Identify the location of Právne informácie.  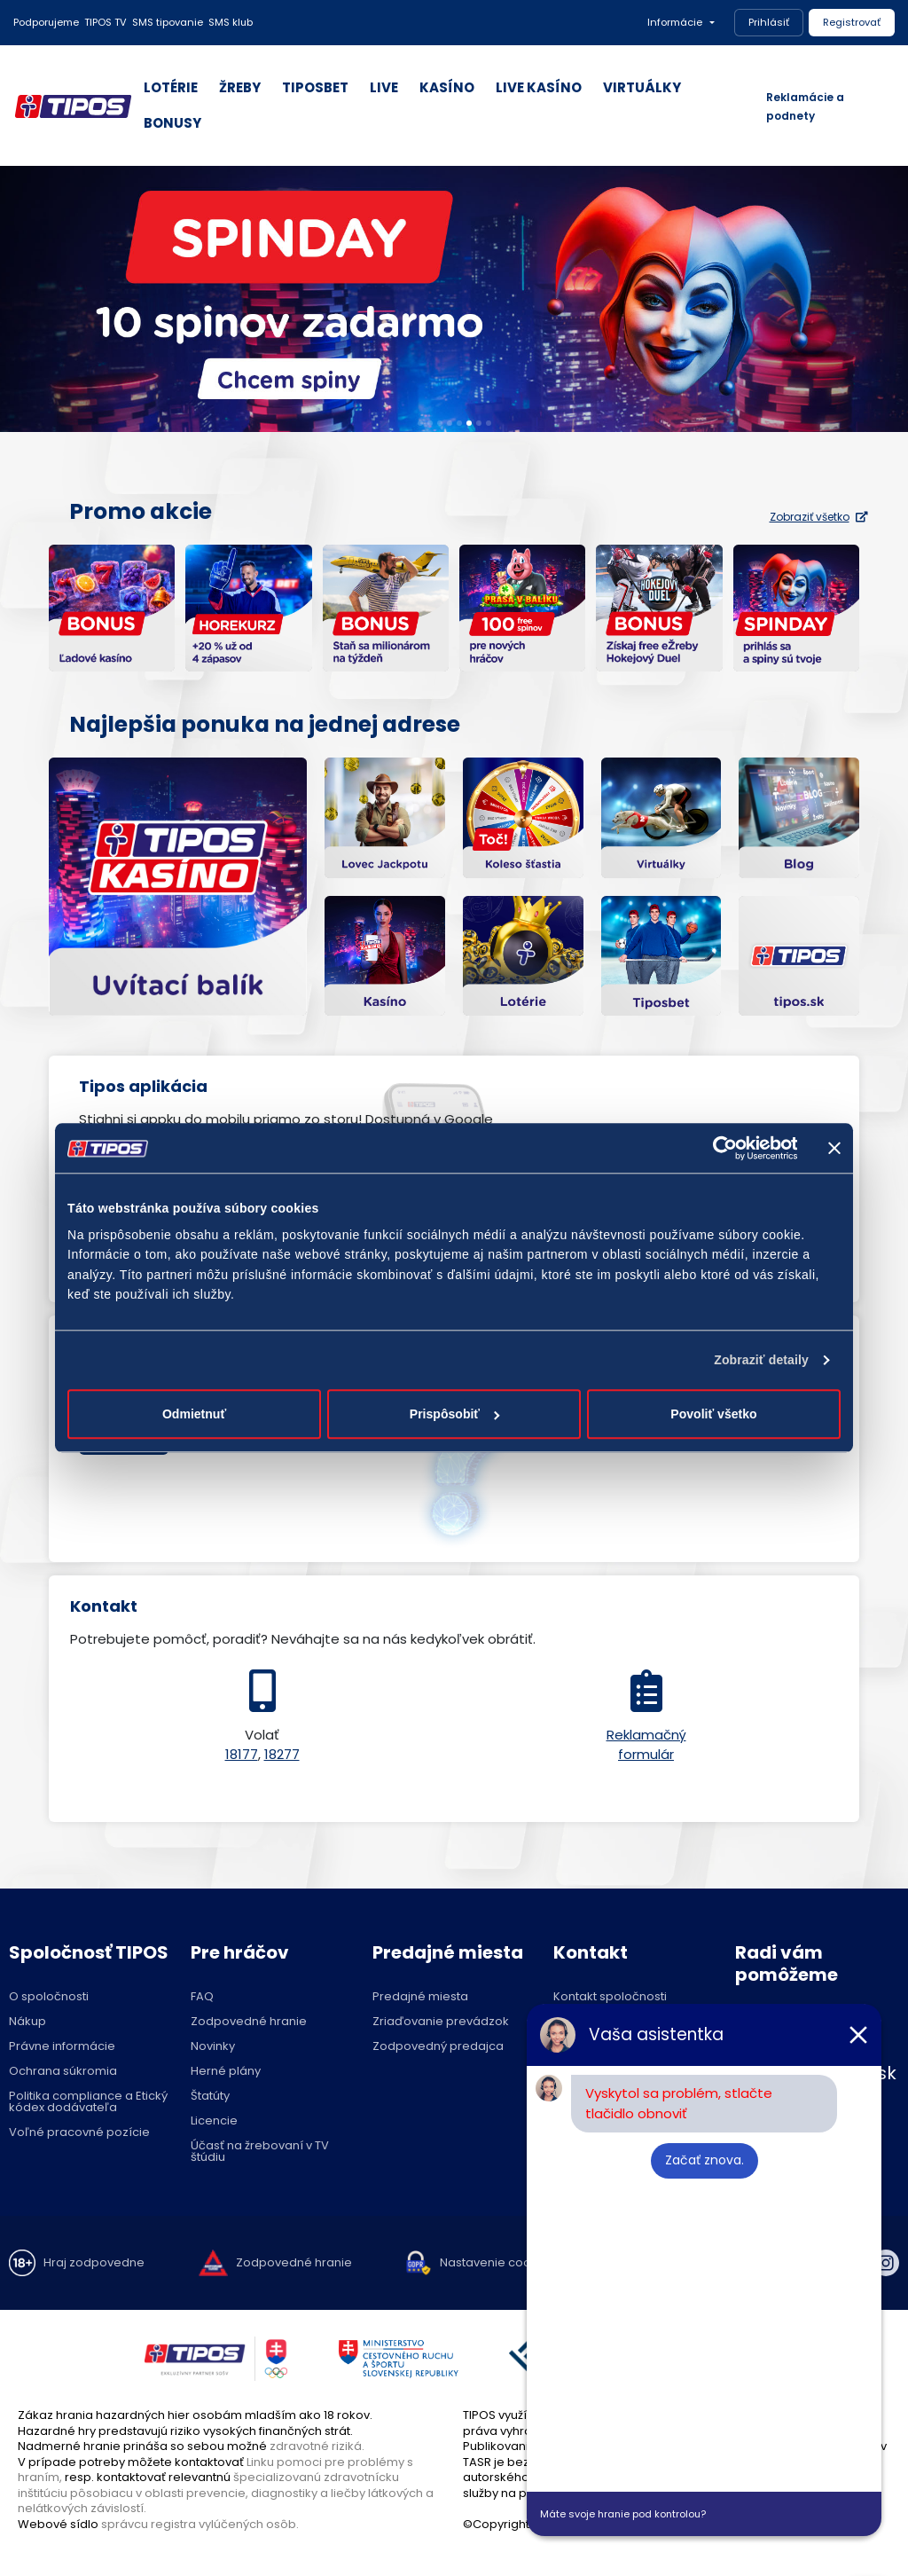
(62, 2046).